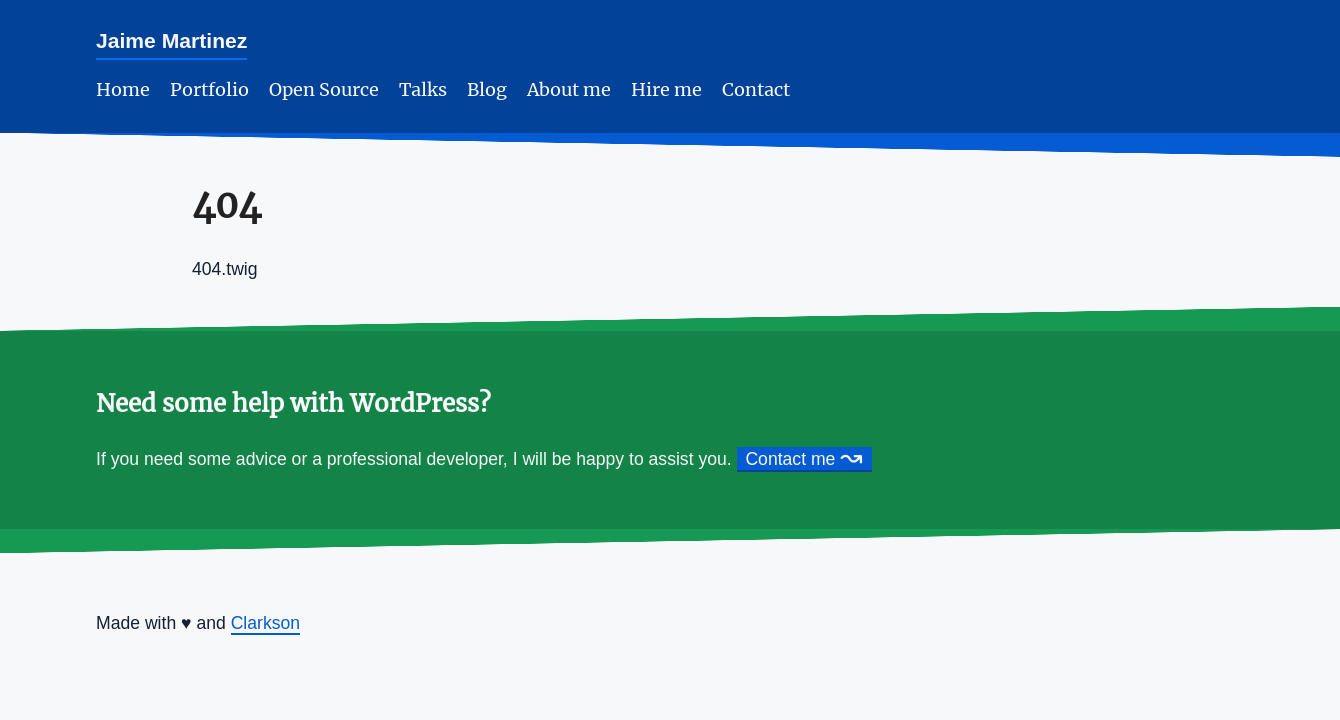 The image size is (1340, 720). What do you see at coordinates (804, 459) in the screenshot?
I see `Contact me` at bounding box center [804, 459].